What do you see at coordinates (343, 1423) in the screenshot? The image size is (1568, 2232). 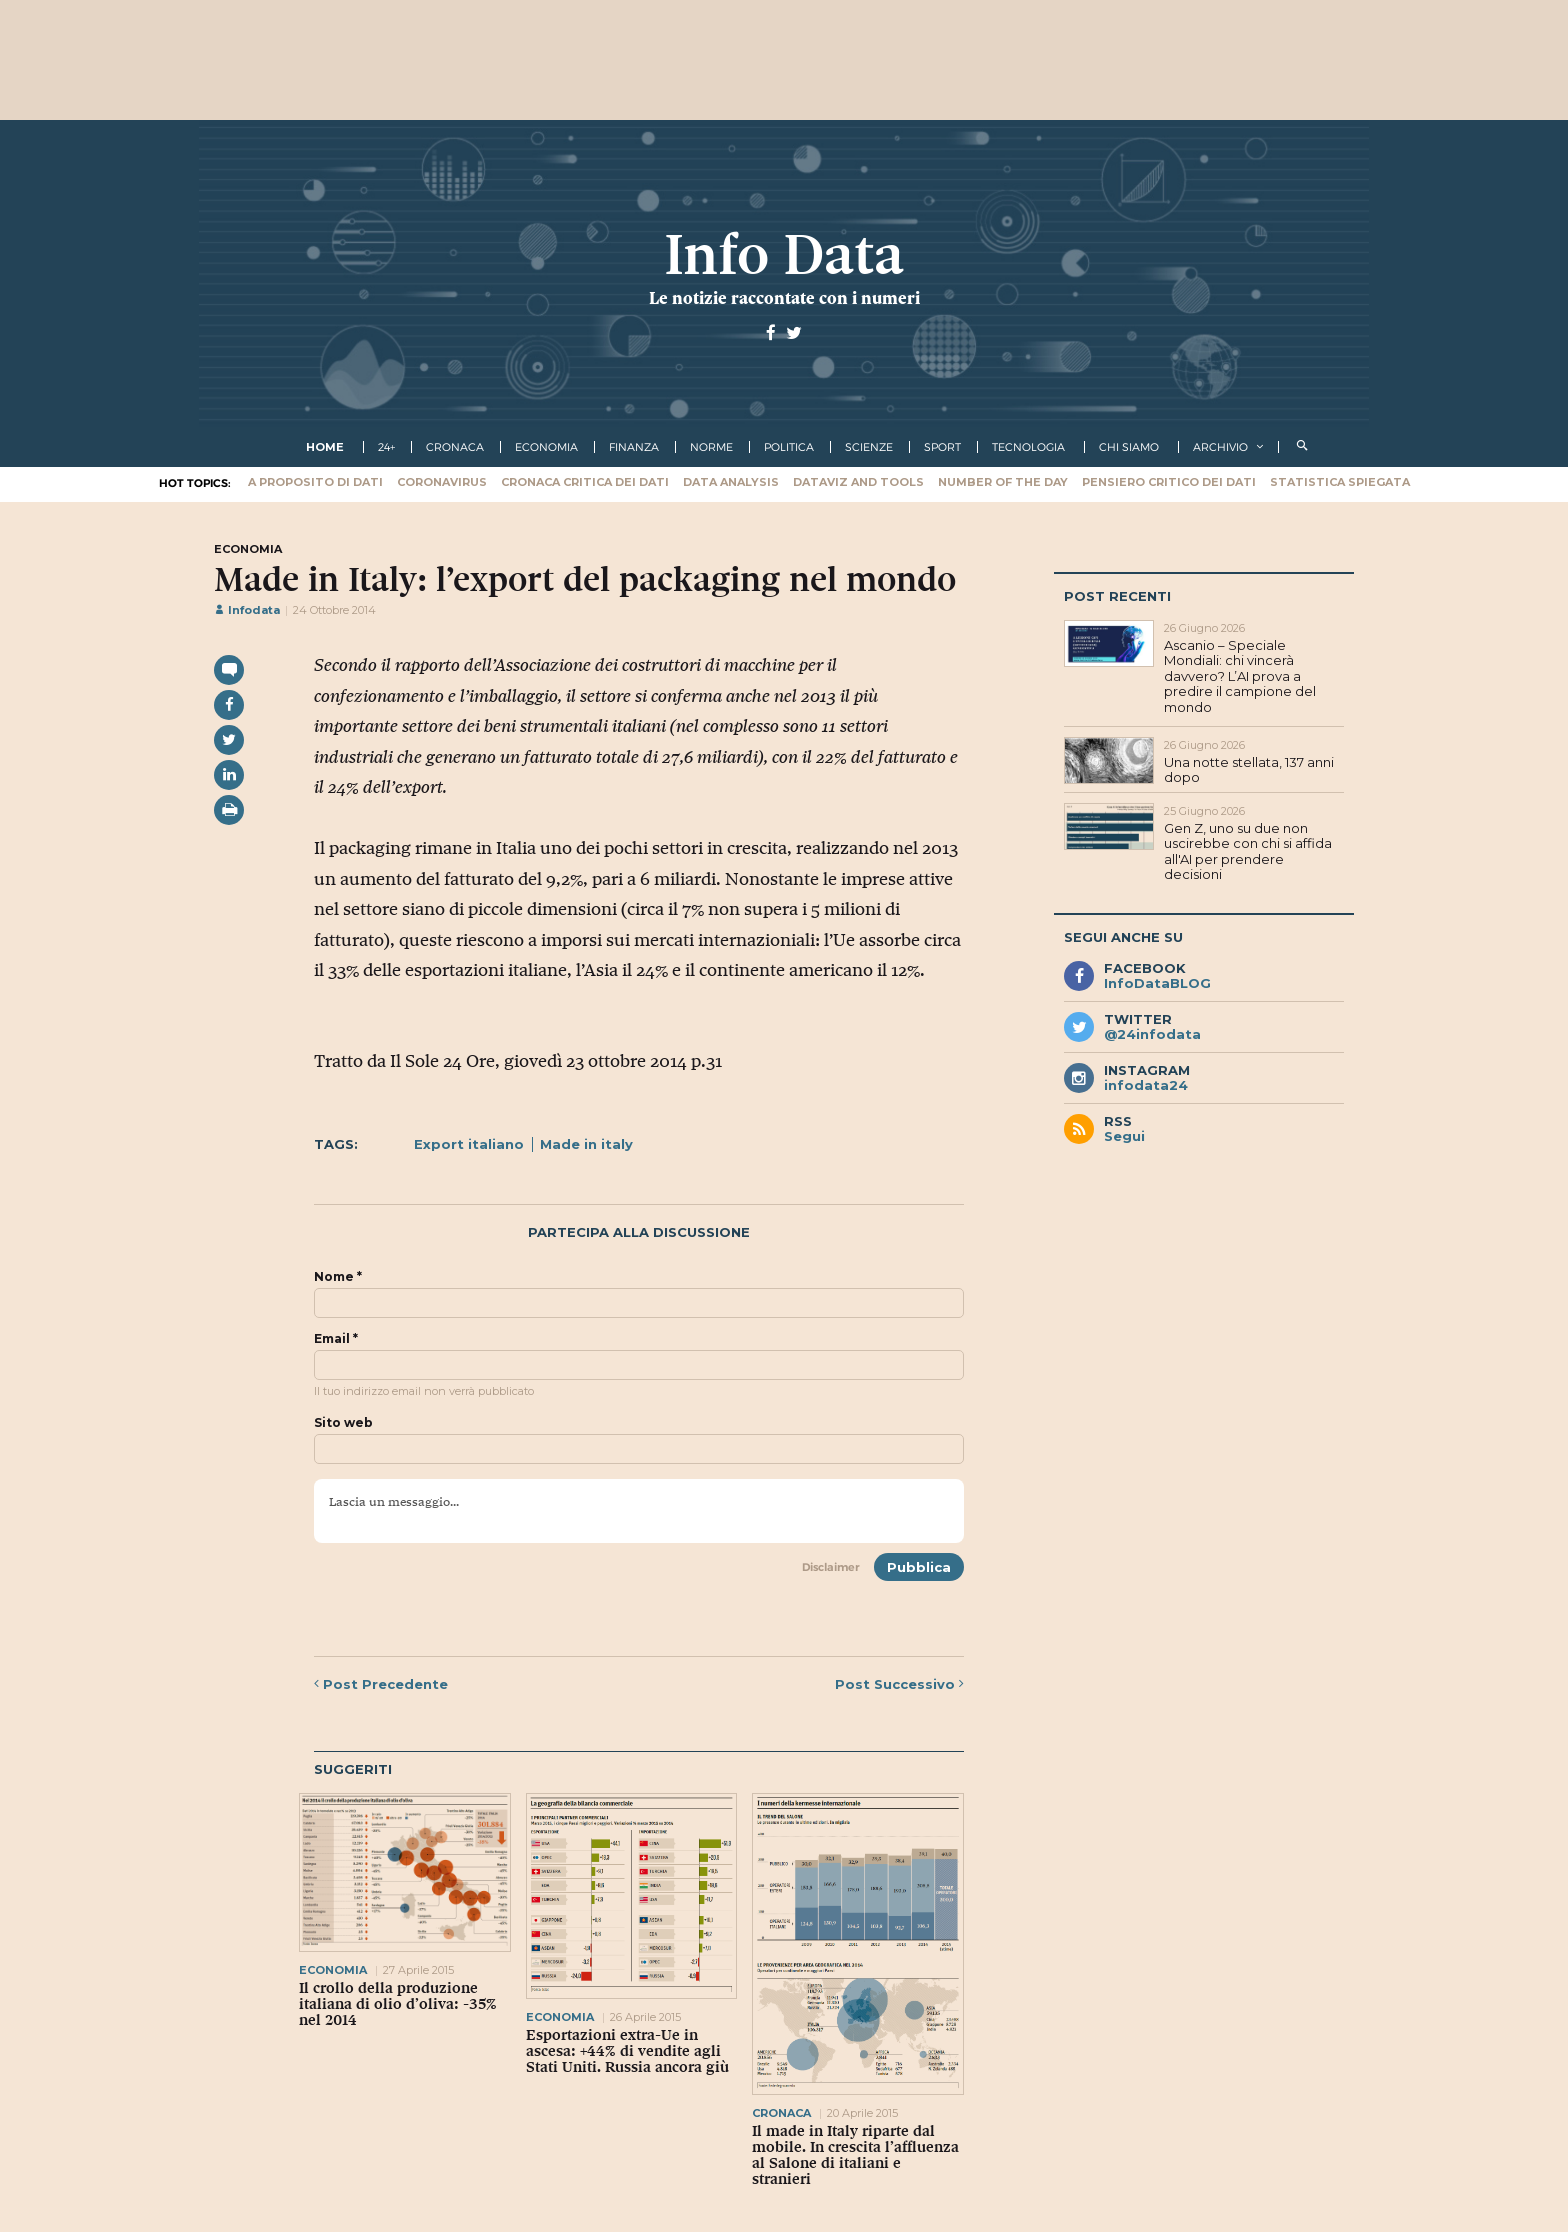 I see `Sito web` at bounding box center [343, 1423].